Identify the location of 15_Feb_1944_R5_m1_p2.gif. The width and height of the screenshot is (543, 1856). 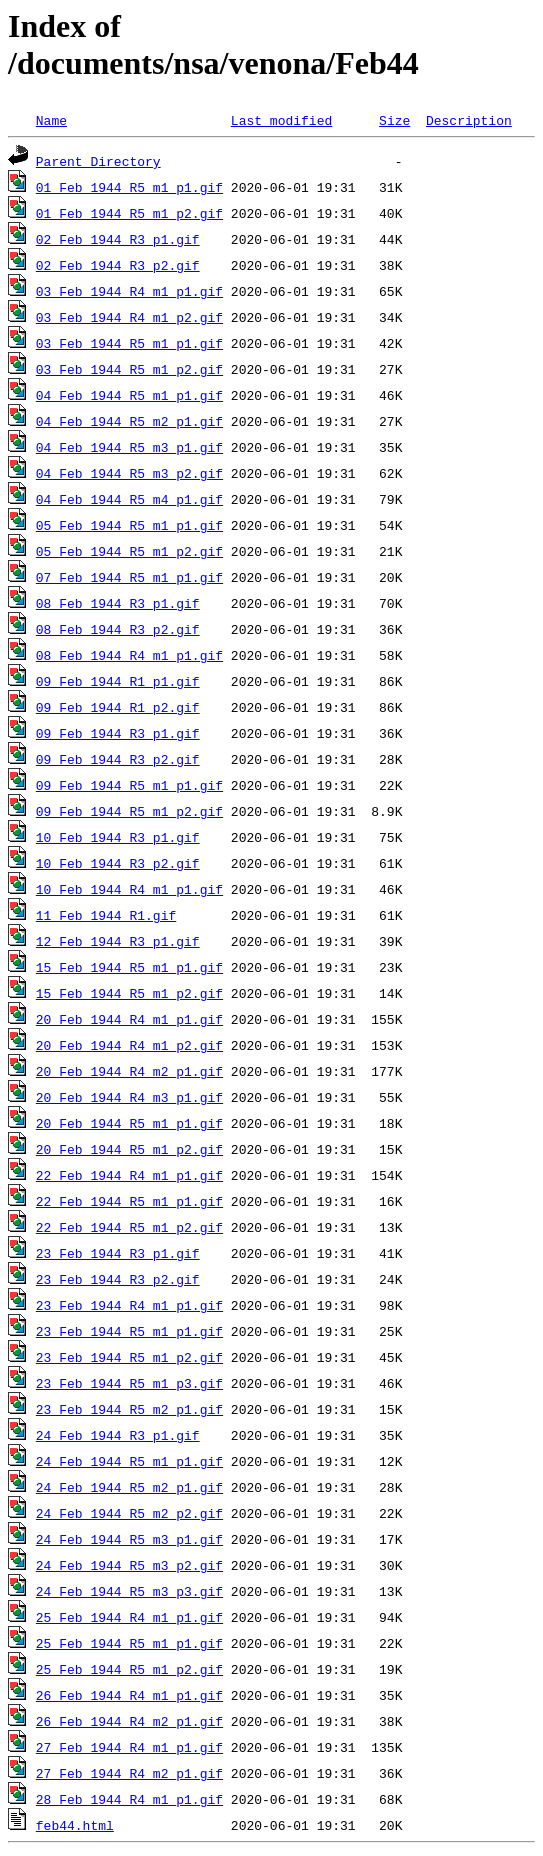
(129, 993).